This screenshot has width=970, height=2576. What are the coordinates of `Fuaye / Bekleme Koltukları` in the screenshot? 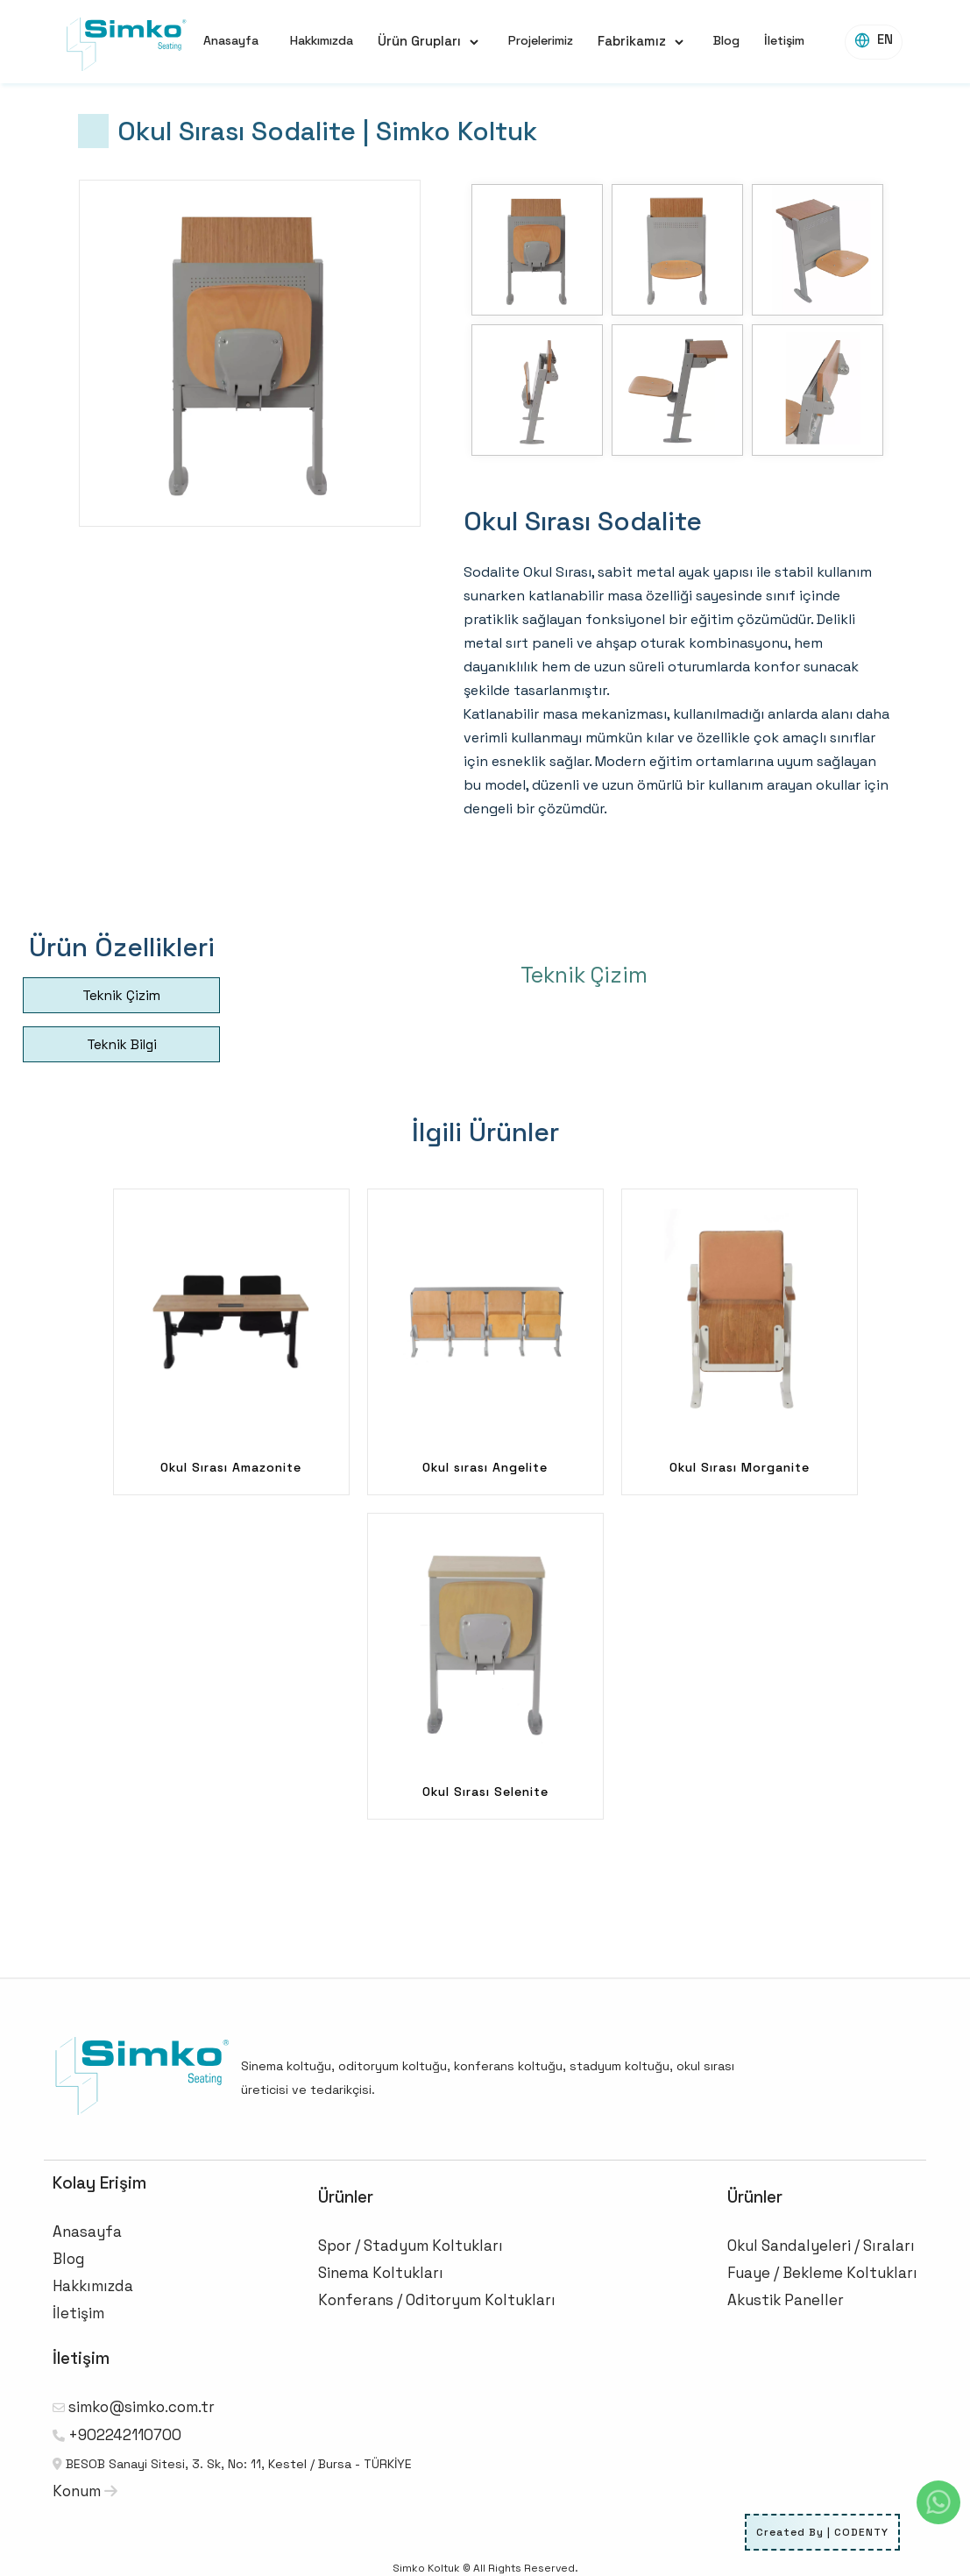 It's located at (822, 2272).